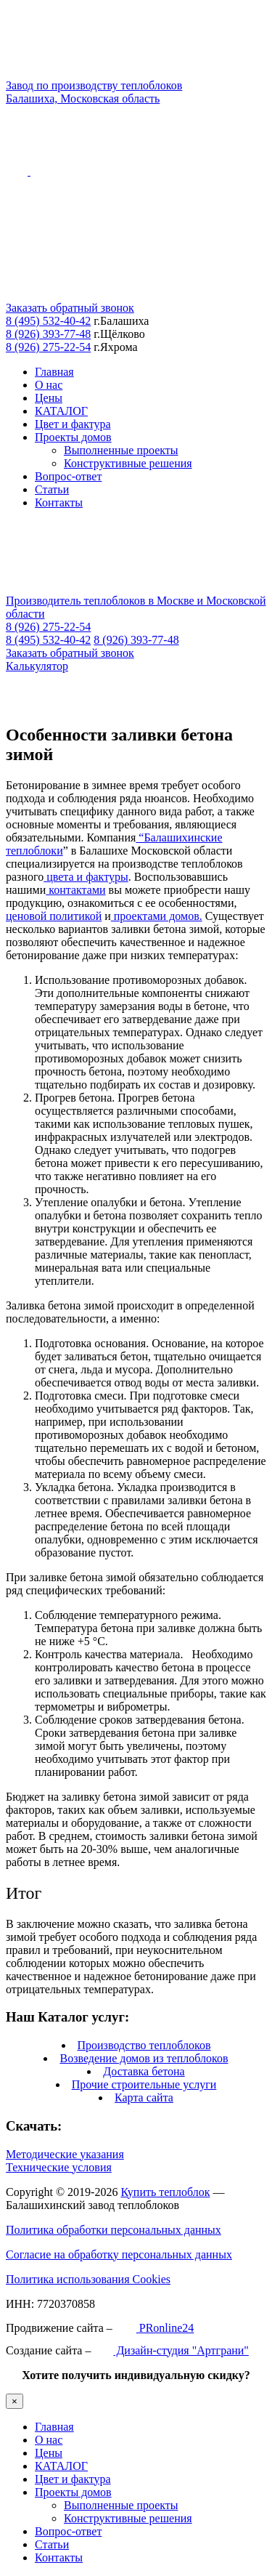  I want to click on Вопрос-ответ, so click(68, 476).